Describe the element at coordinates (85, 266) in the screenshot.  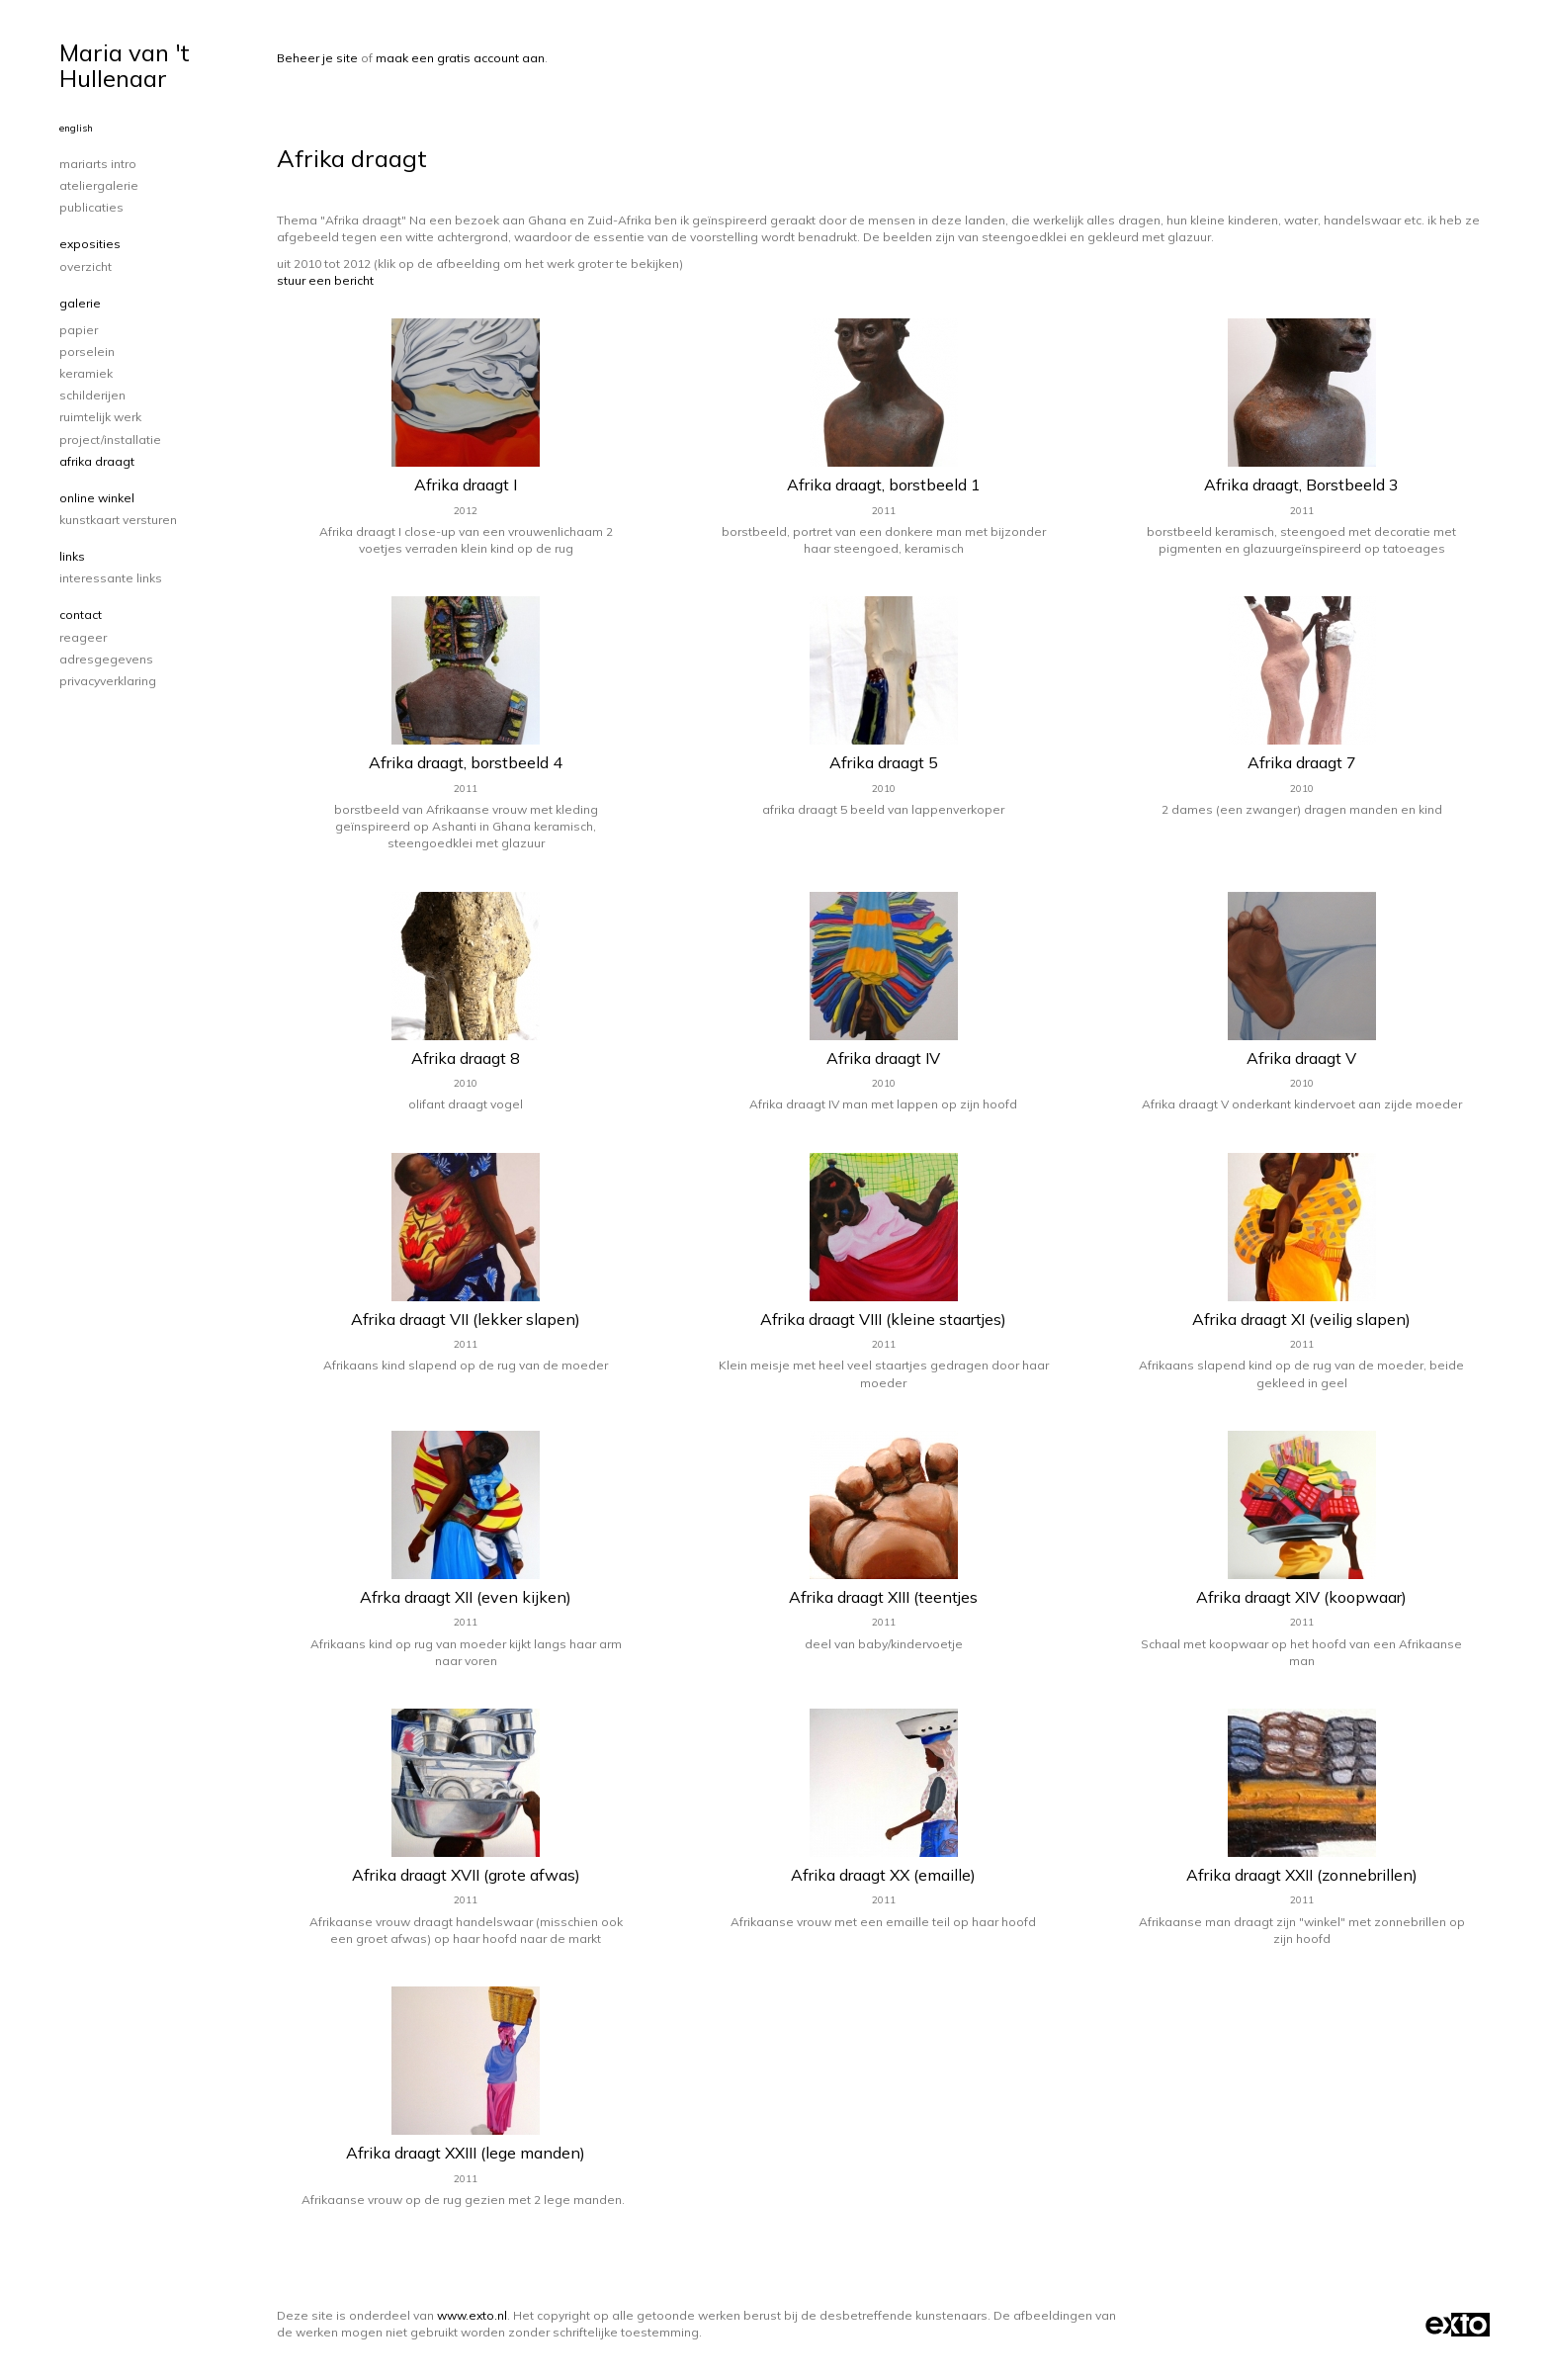
I see `overzicht` at that location.